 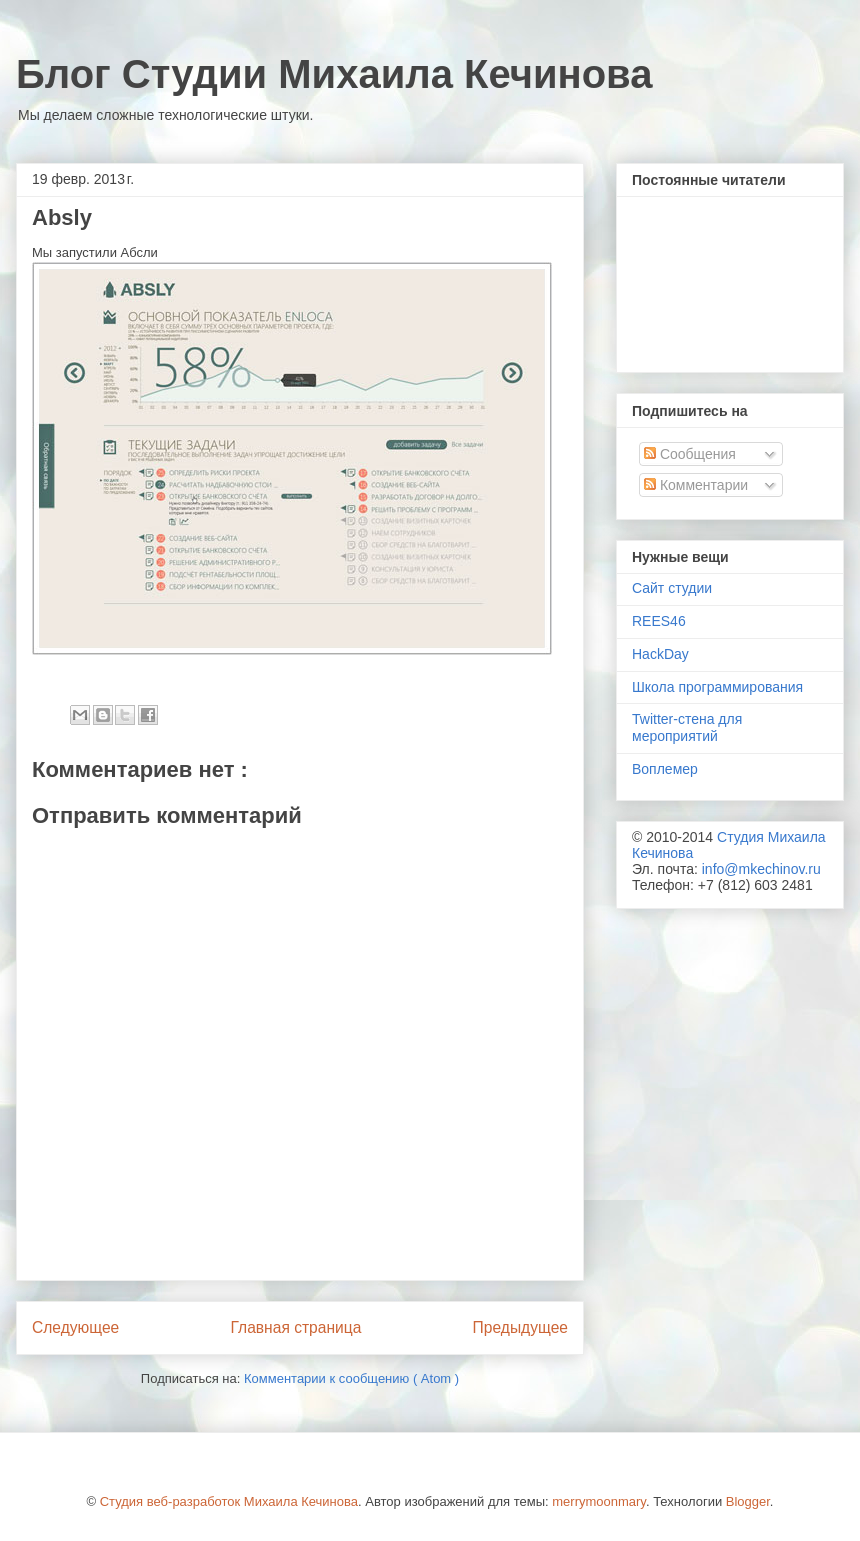 What do you see at coordinates (520, 1327) in the screenshot?
I see `Предыдущее` at bounding box center [520, 1327].